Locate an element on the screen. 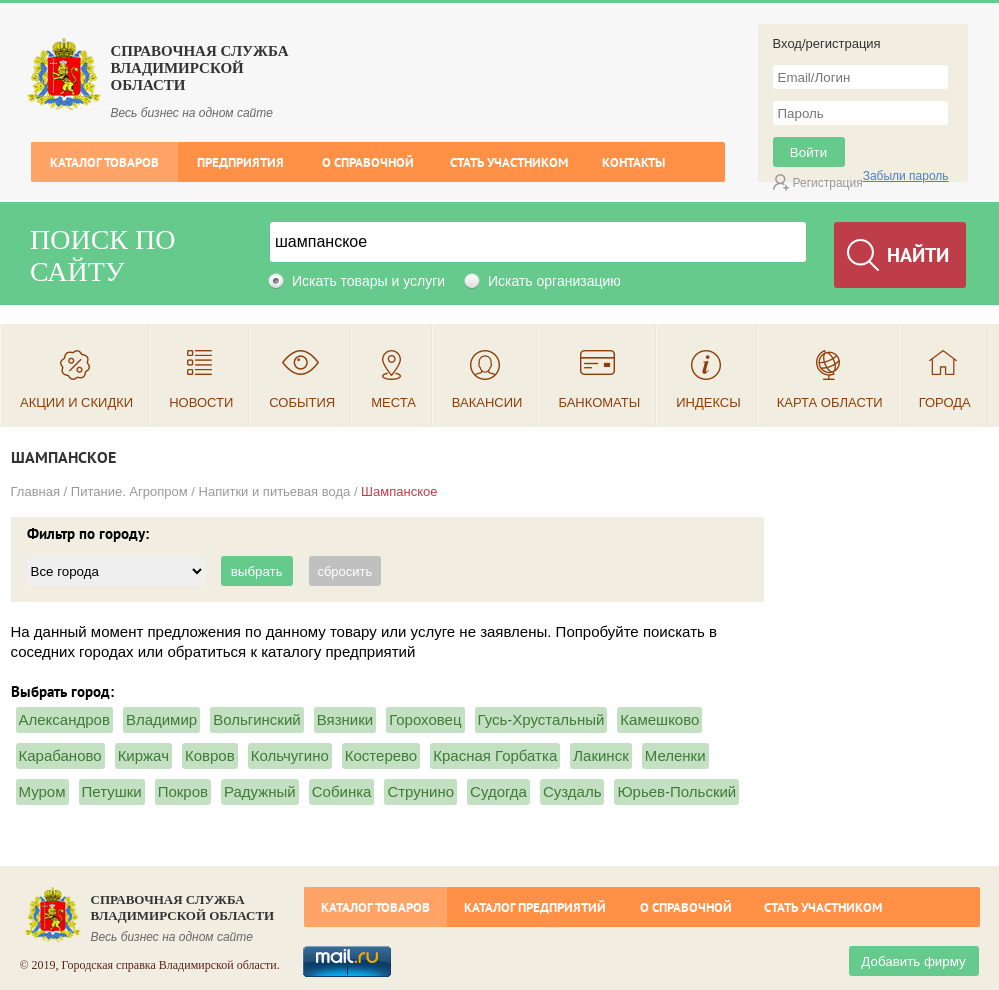  Каталог предприятий is located at coordinates (535, 907).